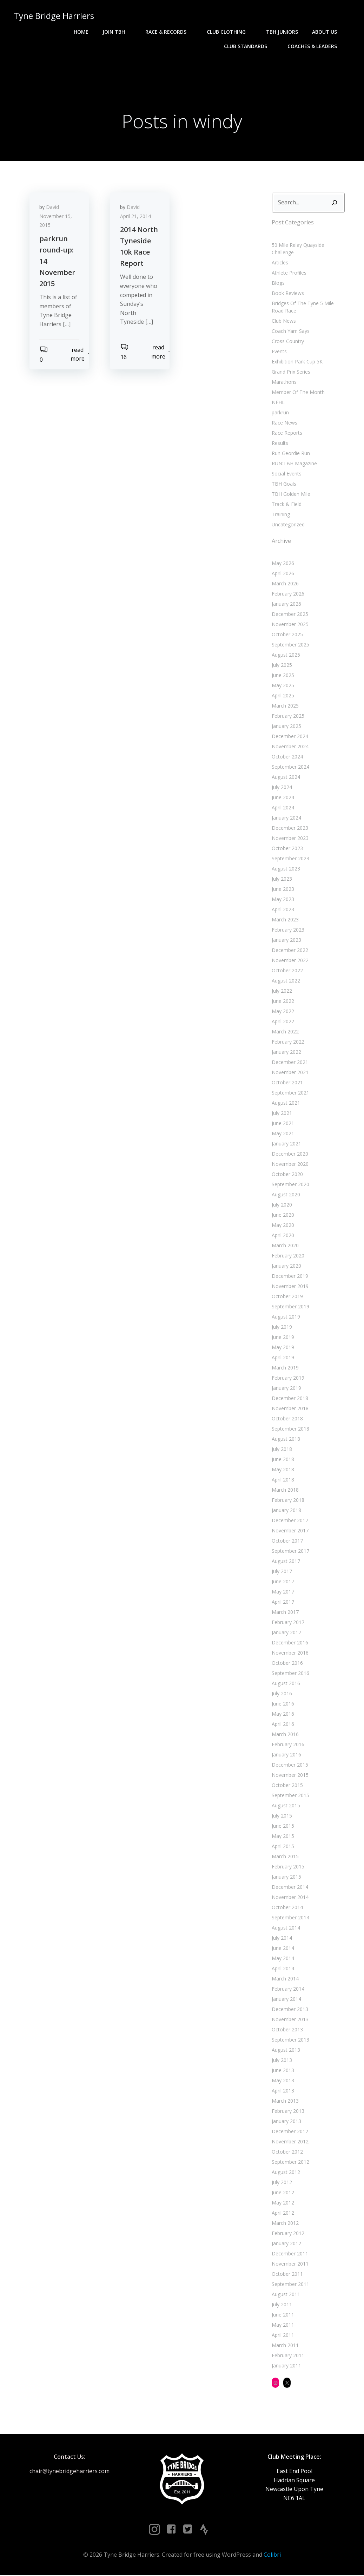 This screenshot has height=2576, width=364. What do you see at coordinates (135, 217) in the screenshot?
I see `April 21, 2014` at bounding box center [135, 217].